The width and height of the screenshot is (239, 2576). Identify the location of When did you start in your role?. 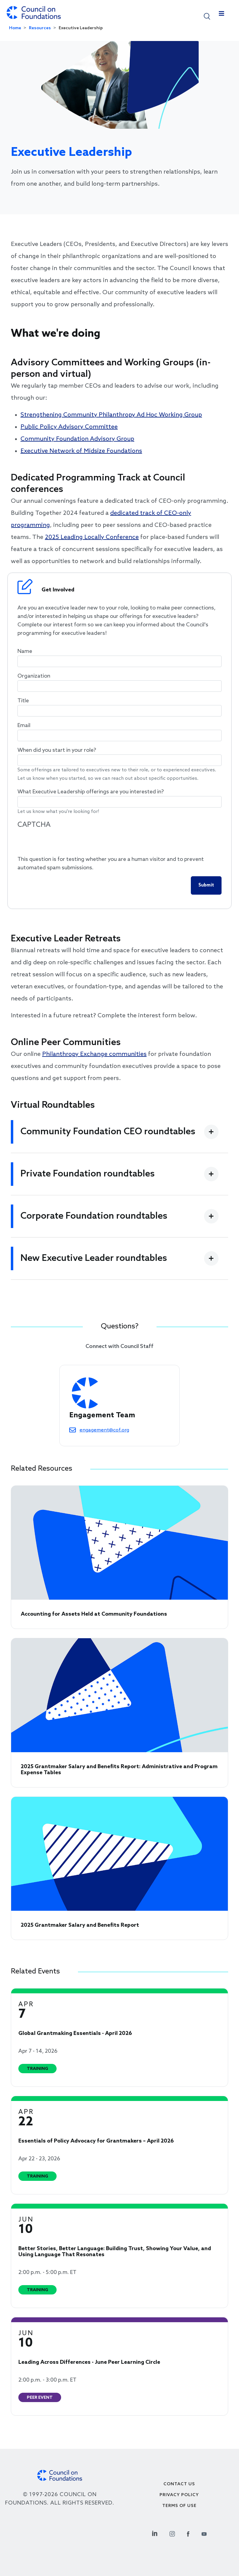
(56, 750).